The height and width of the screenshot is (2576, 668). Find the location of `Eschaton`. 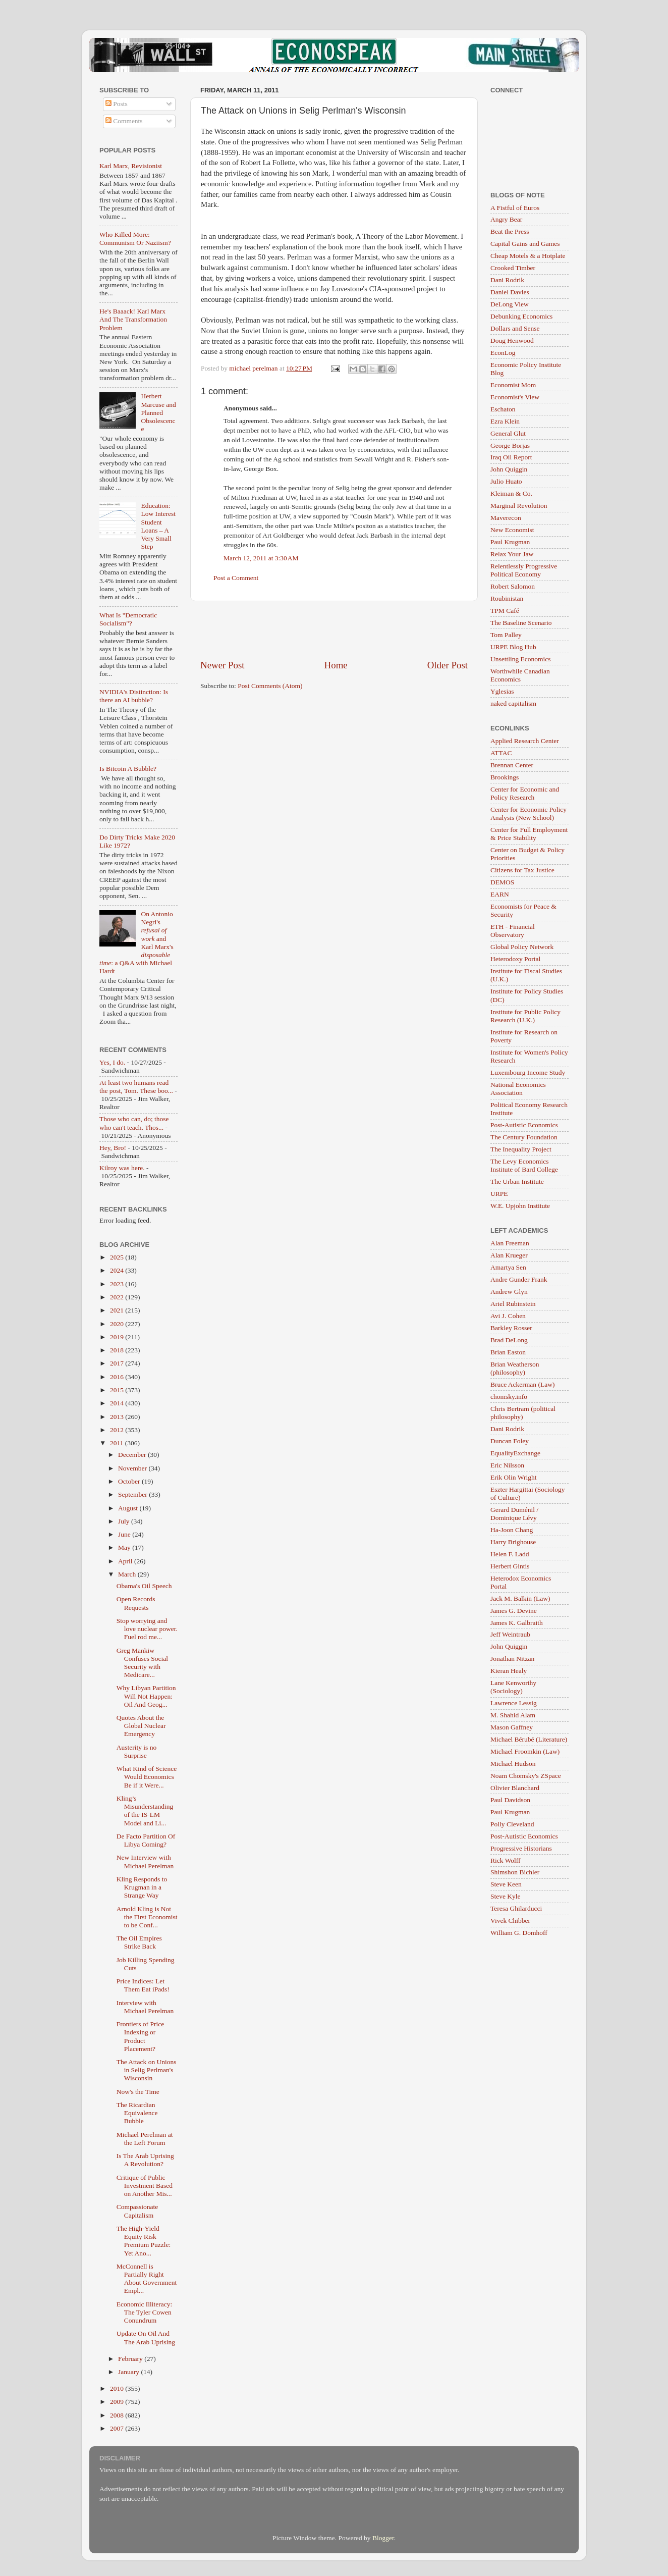

Eschaton is located at coordinates (503, 409).